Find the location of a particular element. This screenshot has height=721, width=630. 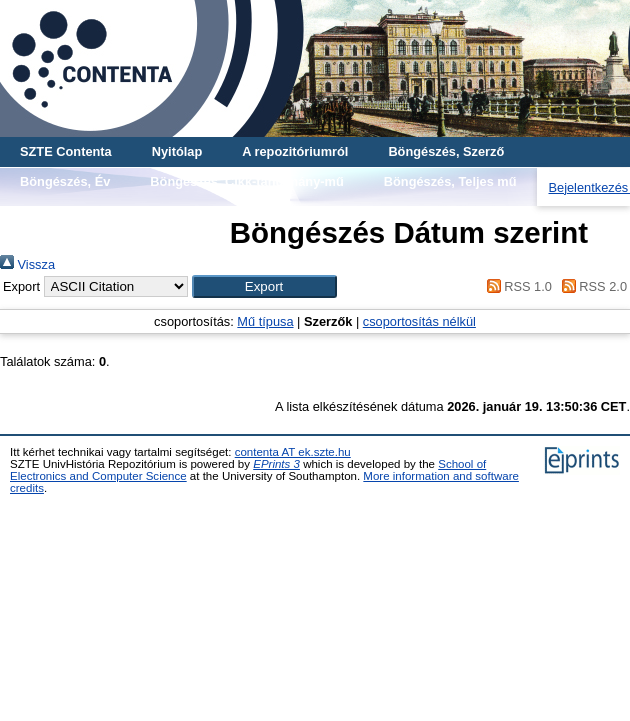

SZTE Contenta is located at coordinates (66, 151).